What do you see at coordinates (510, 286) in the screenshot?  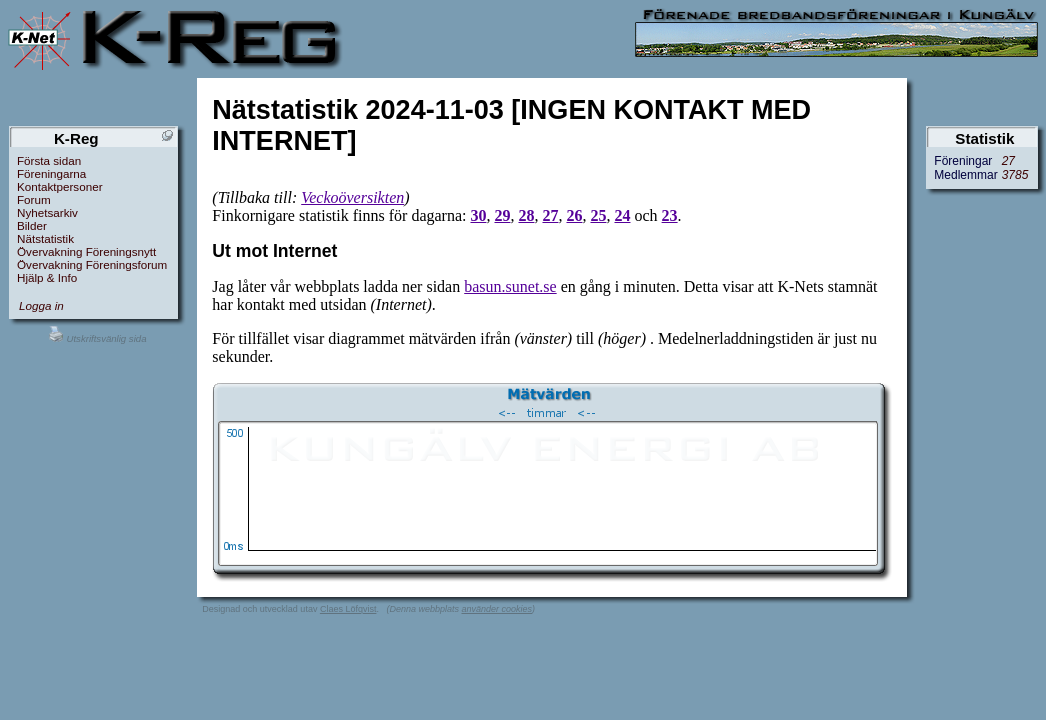 I see `basun.sunet.se` at bounding box center [510, 286].